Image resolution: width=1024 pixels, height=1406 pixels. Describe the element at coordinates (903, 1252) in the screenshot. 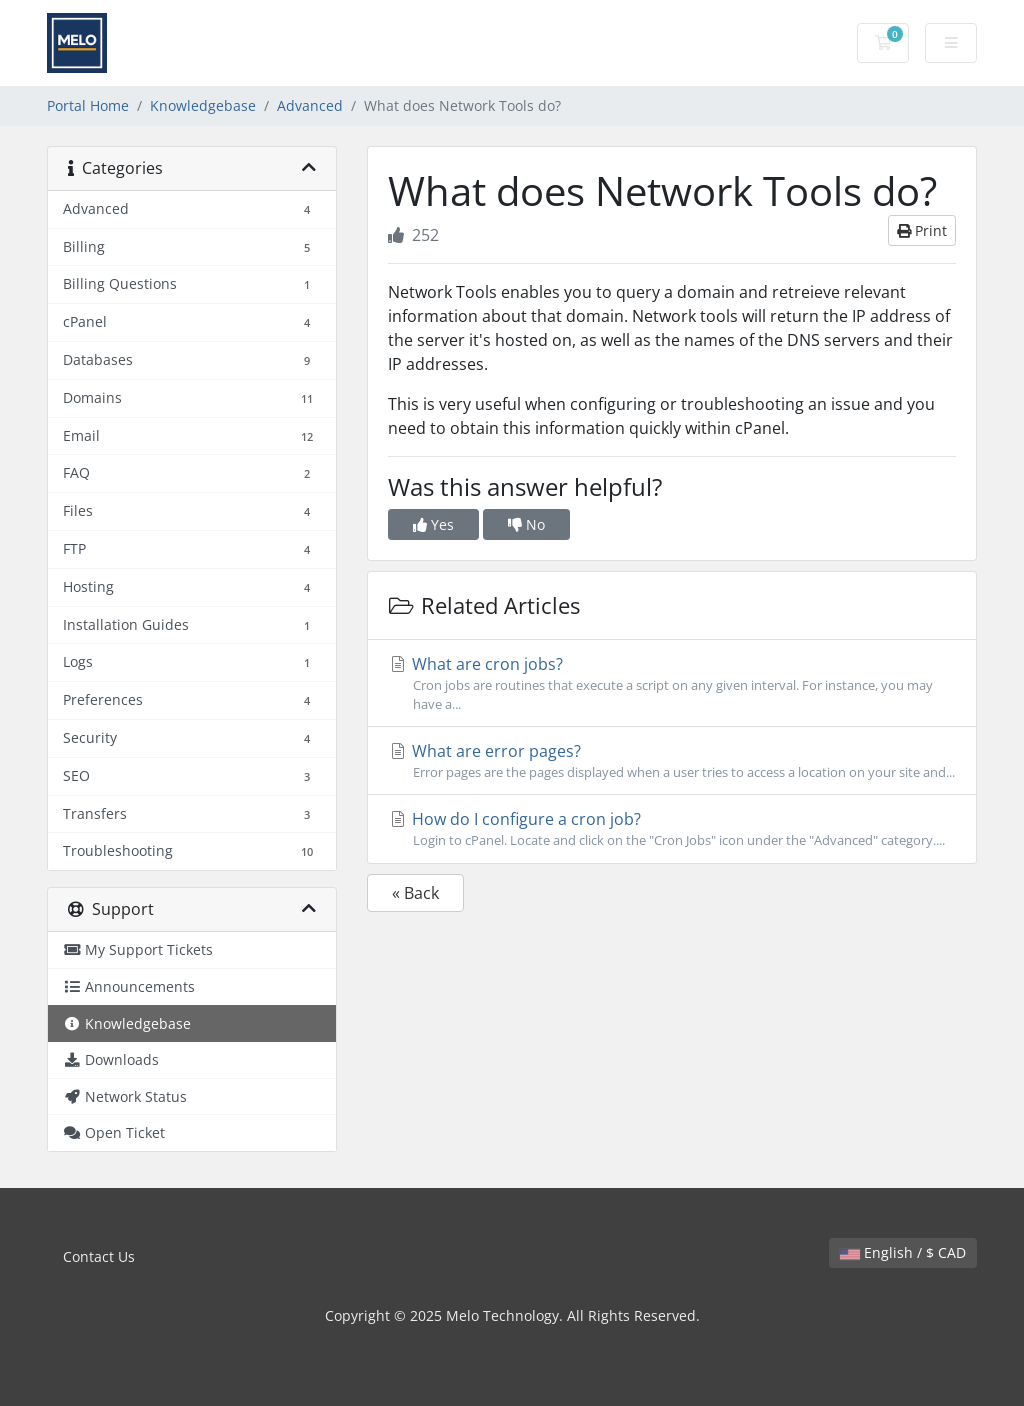

I see `English / $ CAD` at that location.